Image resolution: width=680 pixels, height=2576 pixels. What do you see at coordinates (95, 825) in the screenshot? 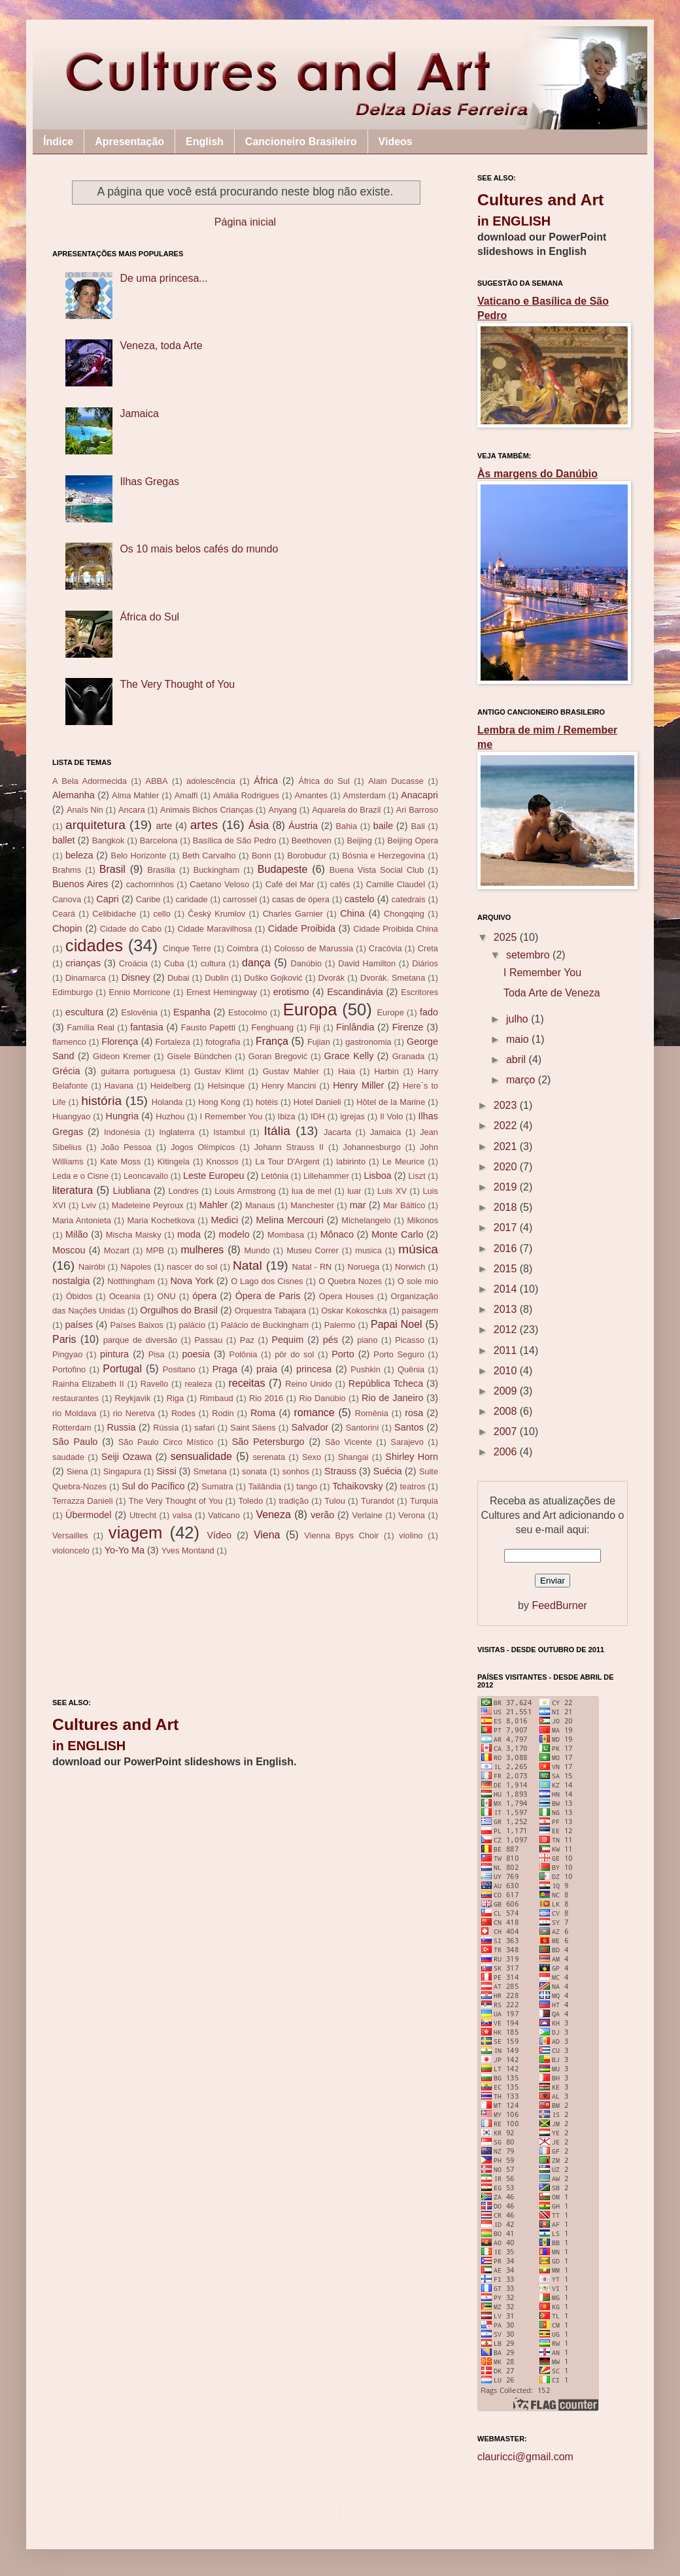
I see `arquitetura` at bounding box center [95, 825].